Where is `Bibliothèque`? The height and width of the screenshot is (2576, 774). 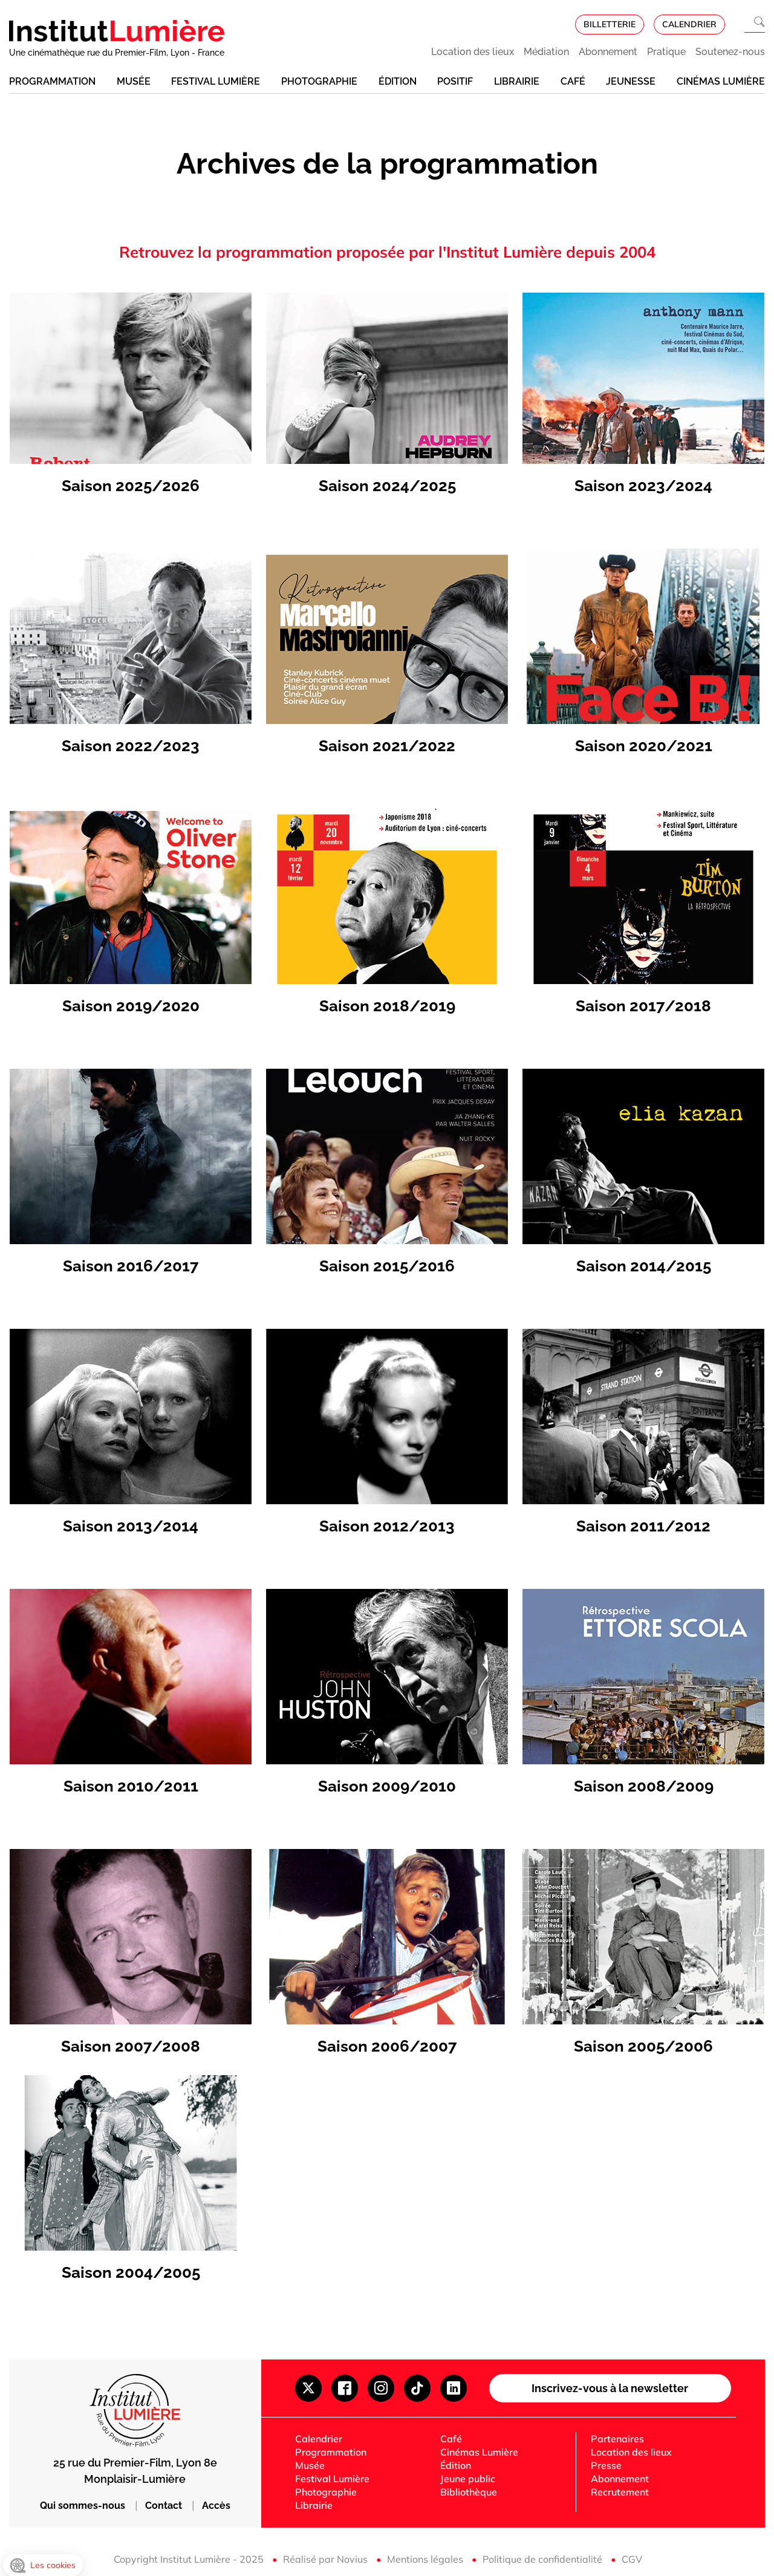 Bibliothèque is located at coordinates (468, 2492).